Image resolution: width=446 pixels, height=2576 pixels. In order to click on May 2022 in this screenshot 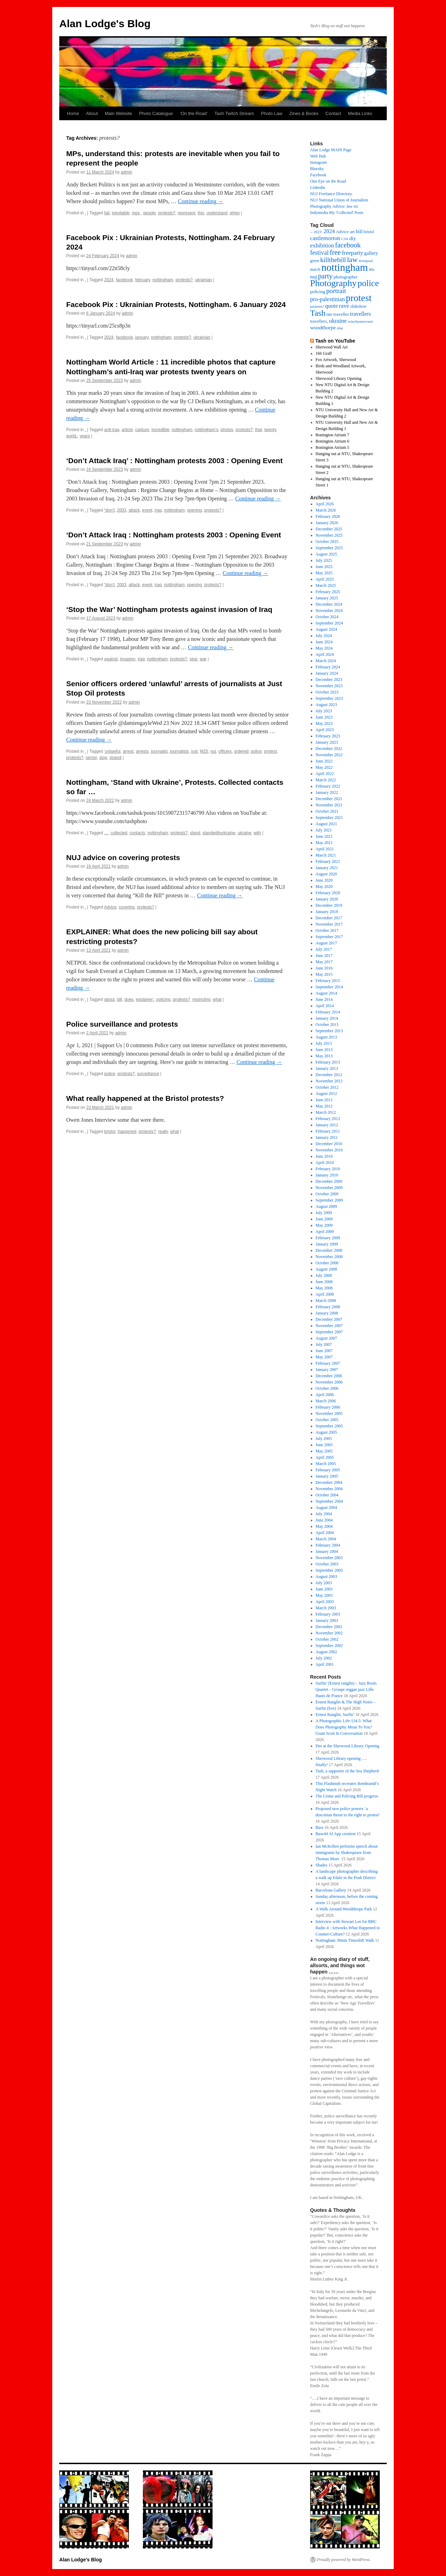, I will do `click(324, 767)`.